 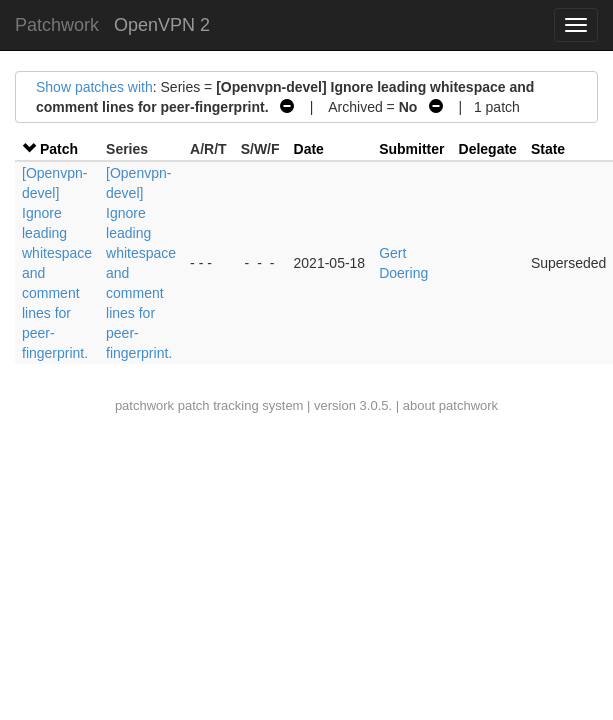 I want to click on Show patches with, so click(x=94, y=87).